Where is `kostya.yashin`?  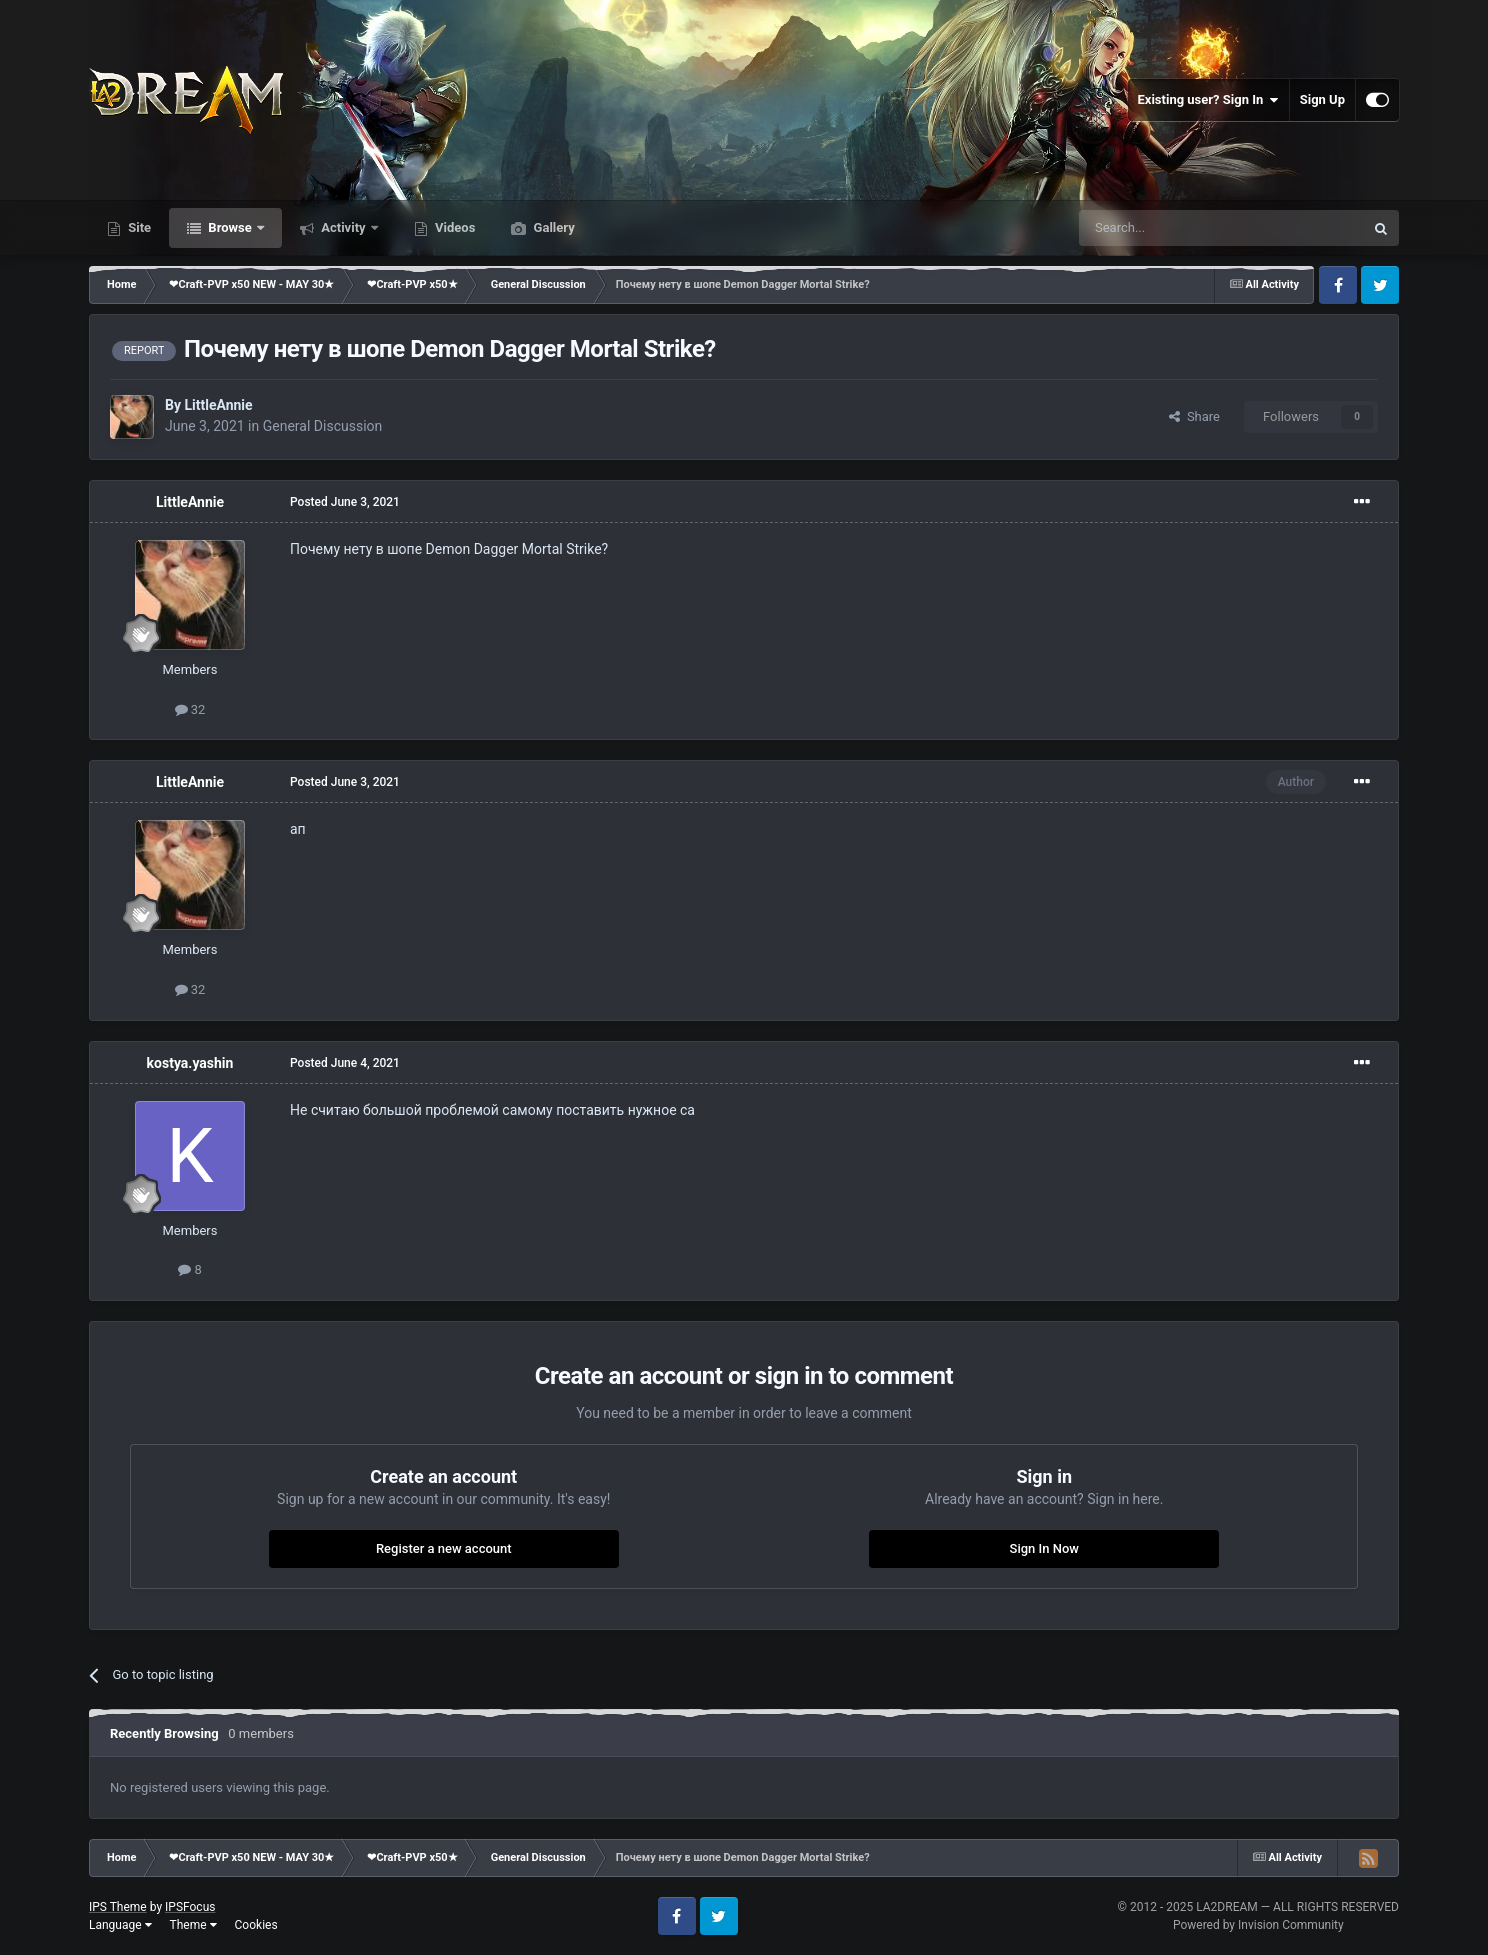 kostya.yashin is located at coordinates (190, 1063).